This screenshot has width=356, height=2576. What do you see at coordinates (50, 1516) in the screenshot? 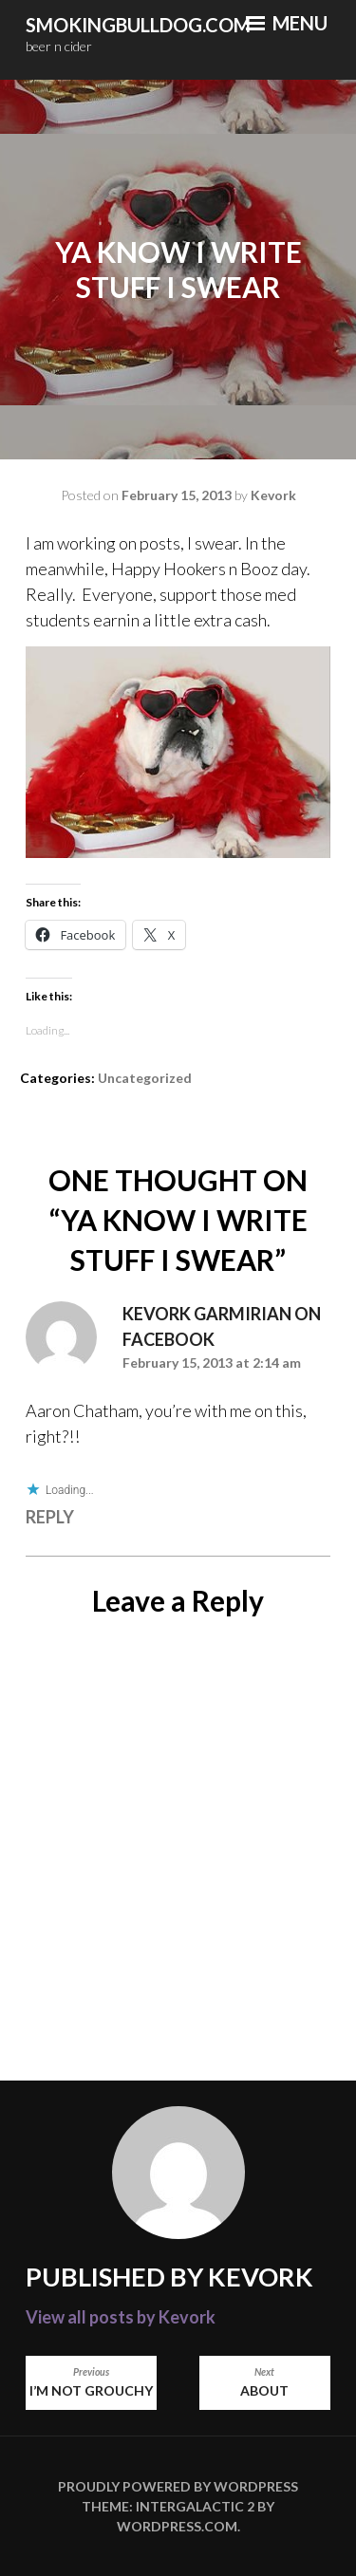
I see `Reply [Reply to Kevork Garmirian on Facebook]` at bounding box center [50, 1516].